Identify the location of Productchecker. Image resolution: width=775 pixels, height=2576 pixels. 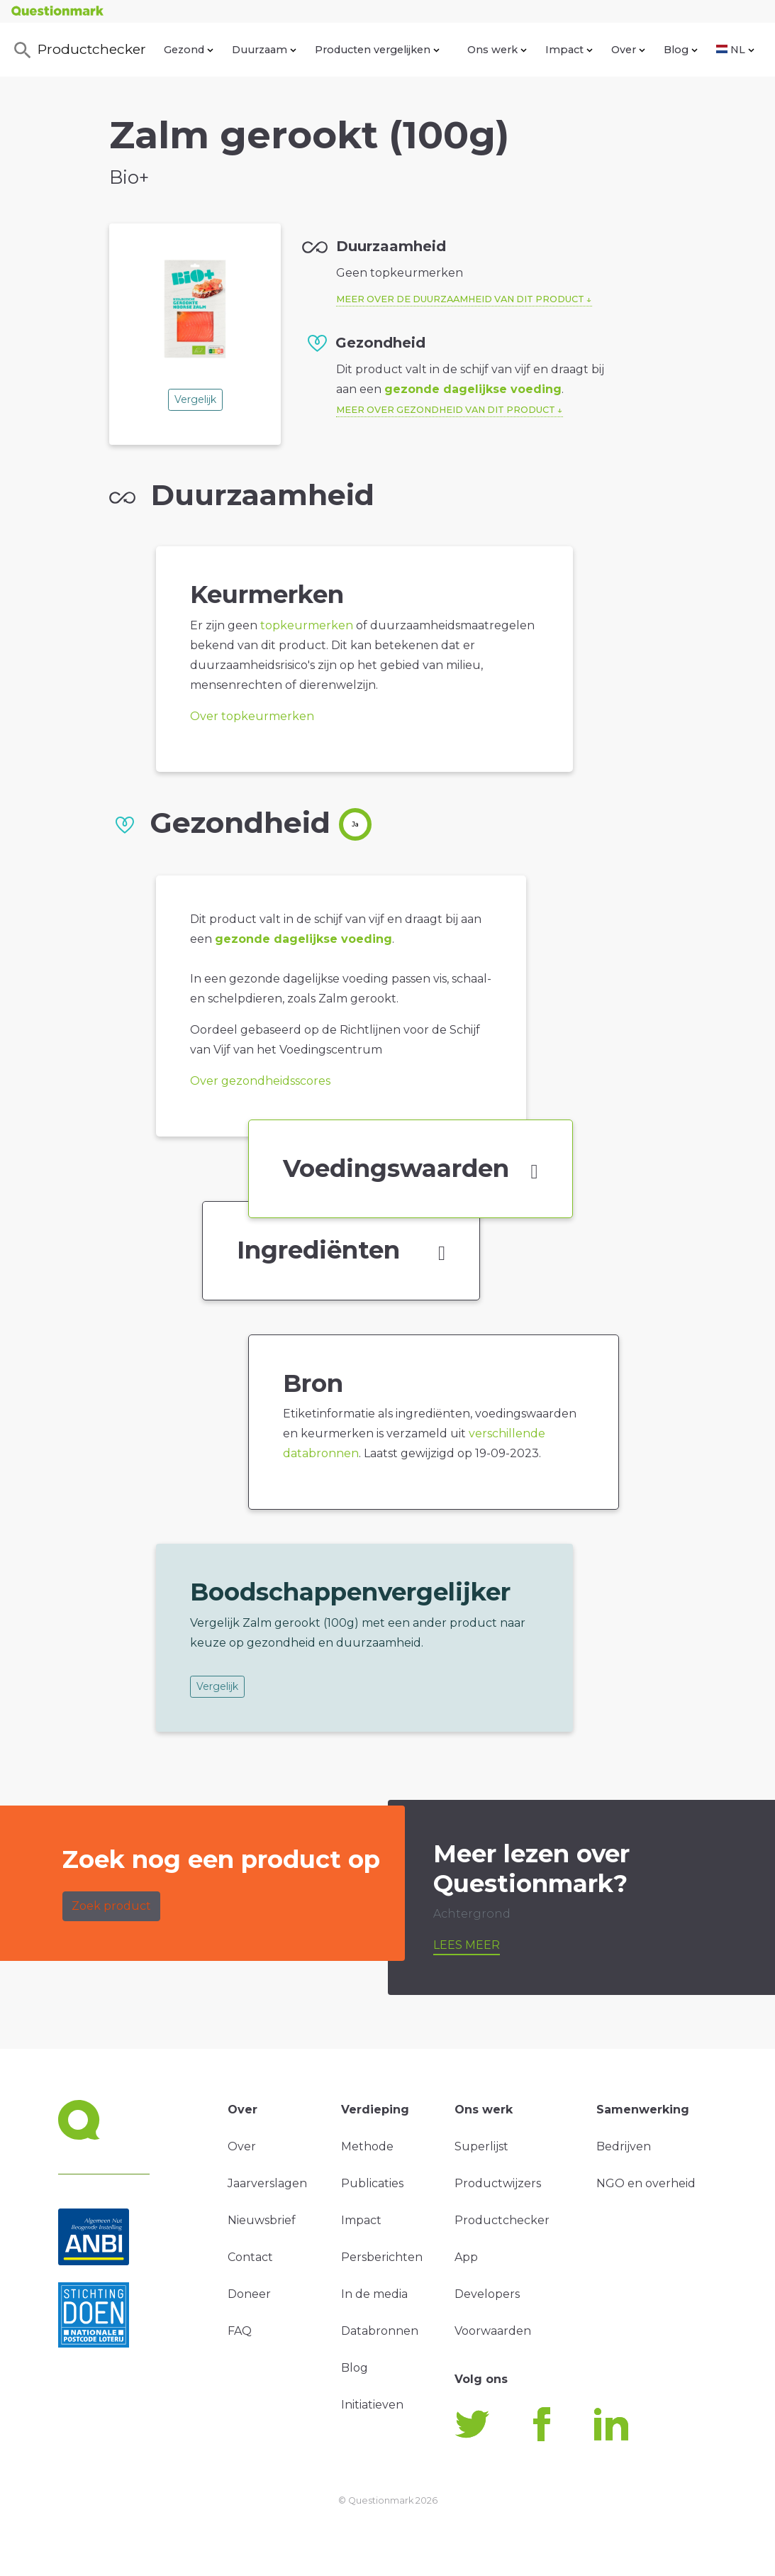
(78, 50).